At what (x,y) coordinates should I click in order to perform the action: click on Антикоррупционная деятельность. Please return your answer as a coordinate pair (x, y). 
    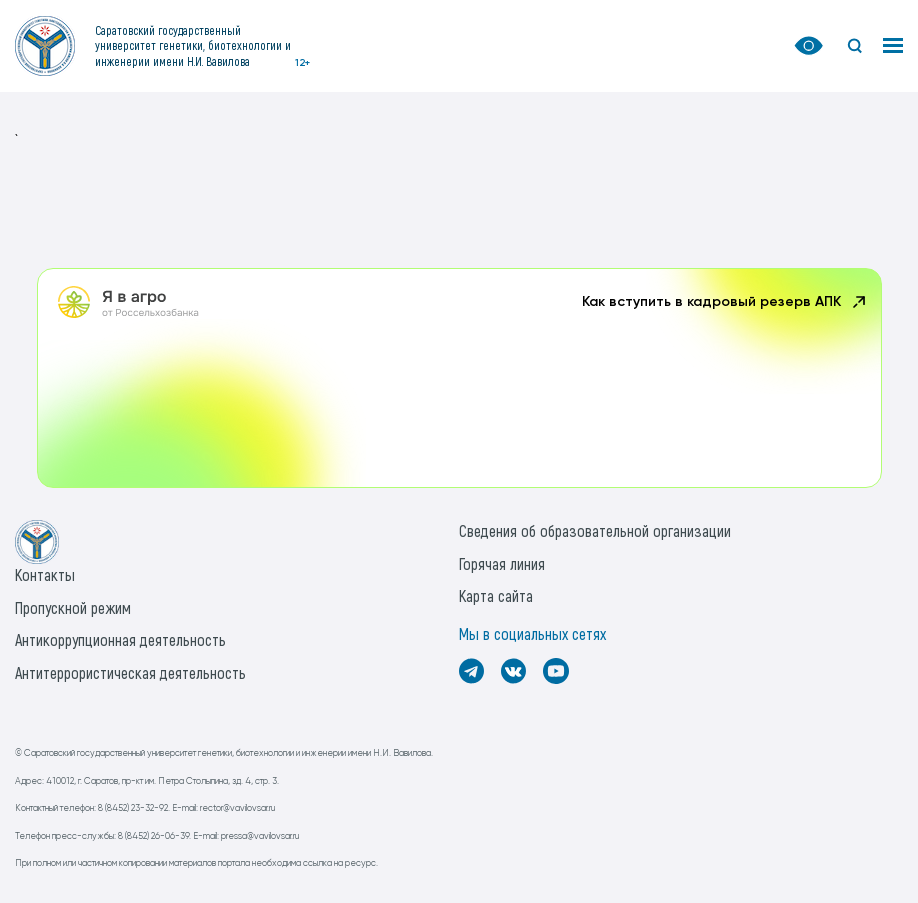
    Looking at the image, I should click on (120, 639).